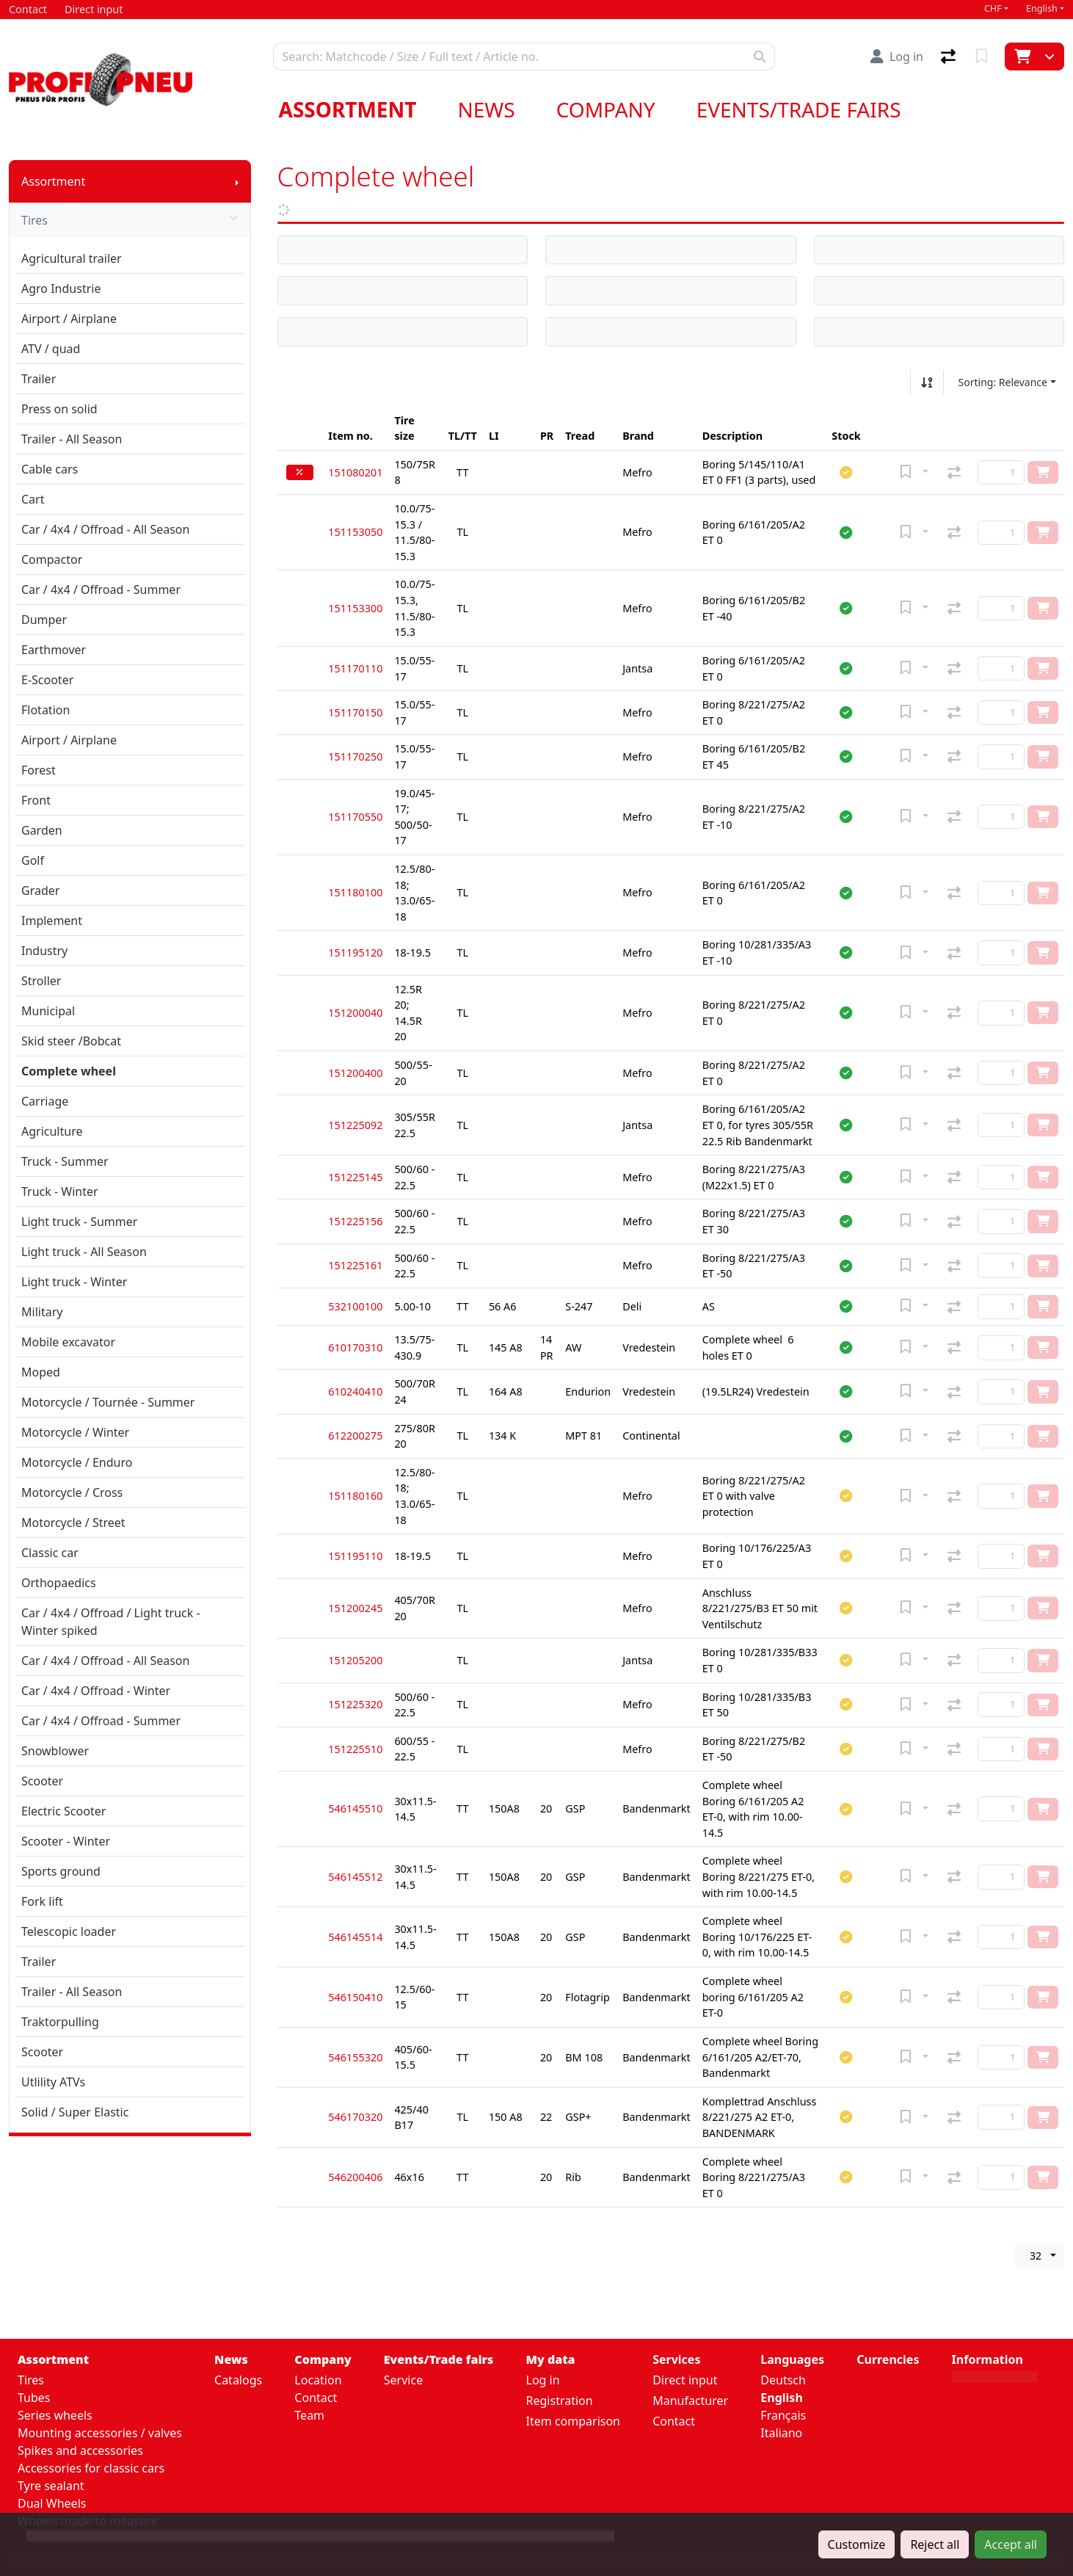  I want to click on Light truck - Winter, so click(74, 1282).